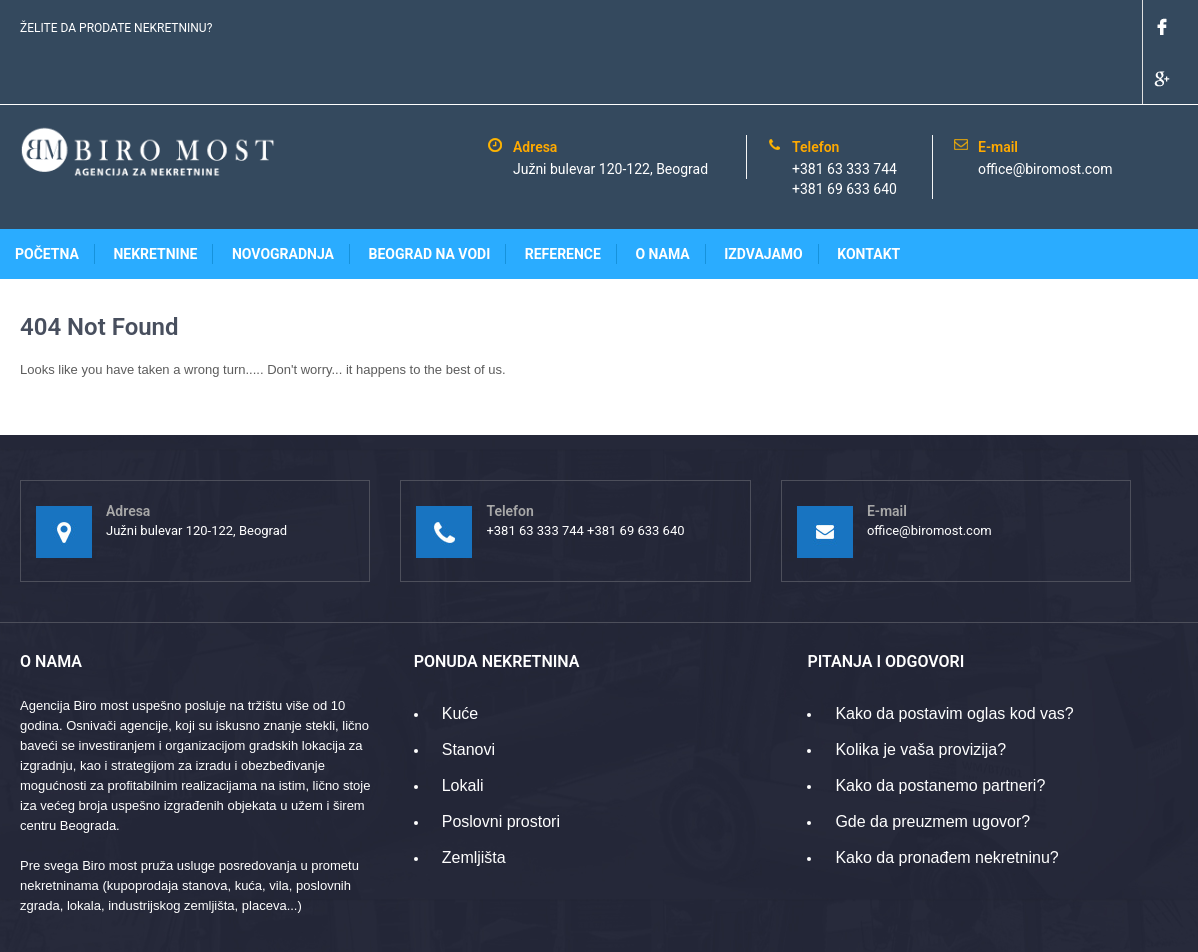 The width and height of the screenshot is (1198, 952). I want to click on Kako da postavim oglas kod vas?, so click(954, 661).